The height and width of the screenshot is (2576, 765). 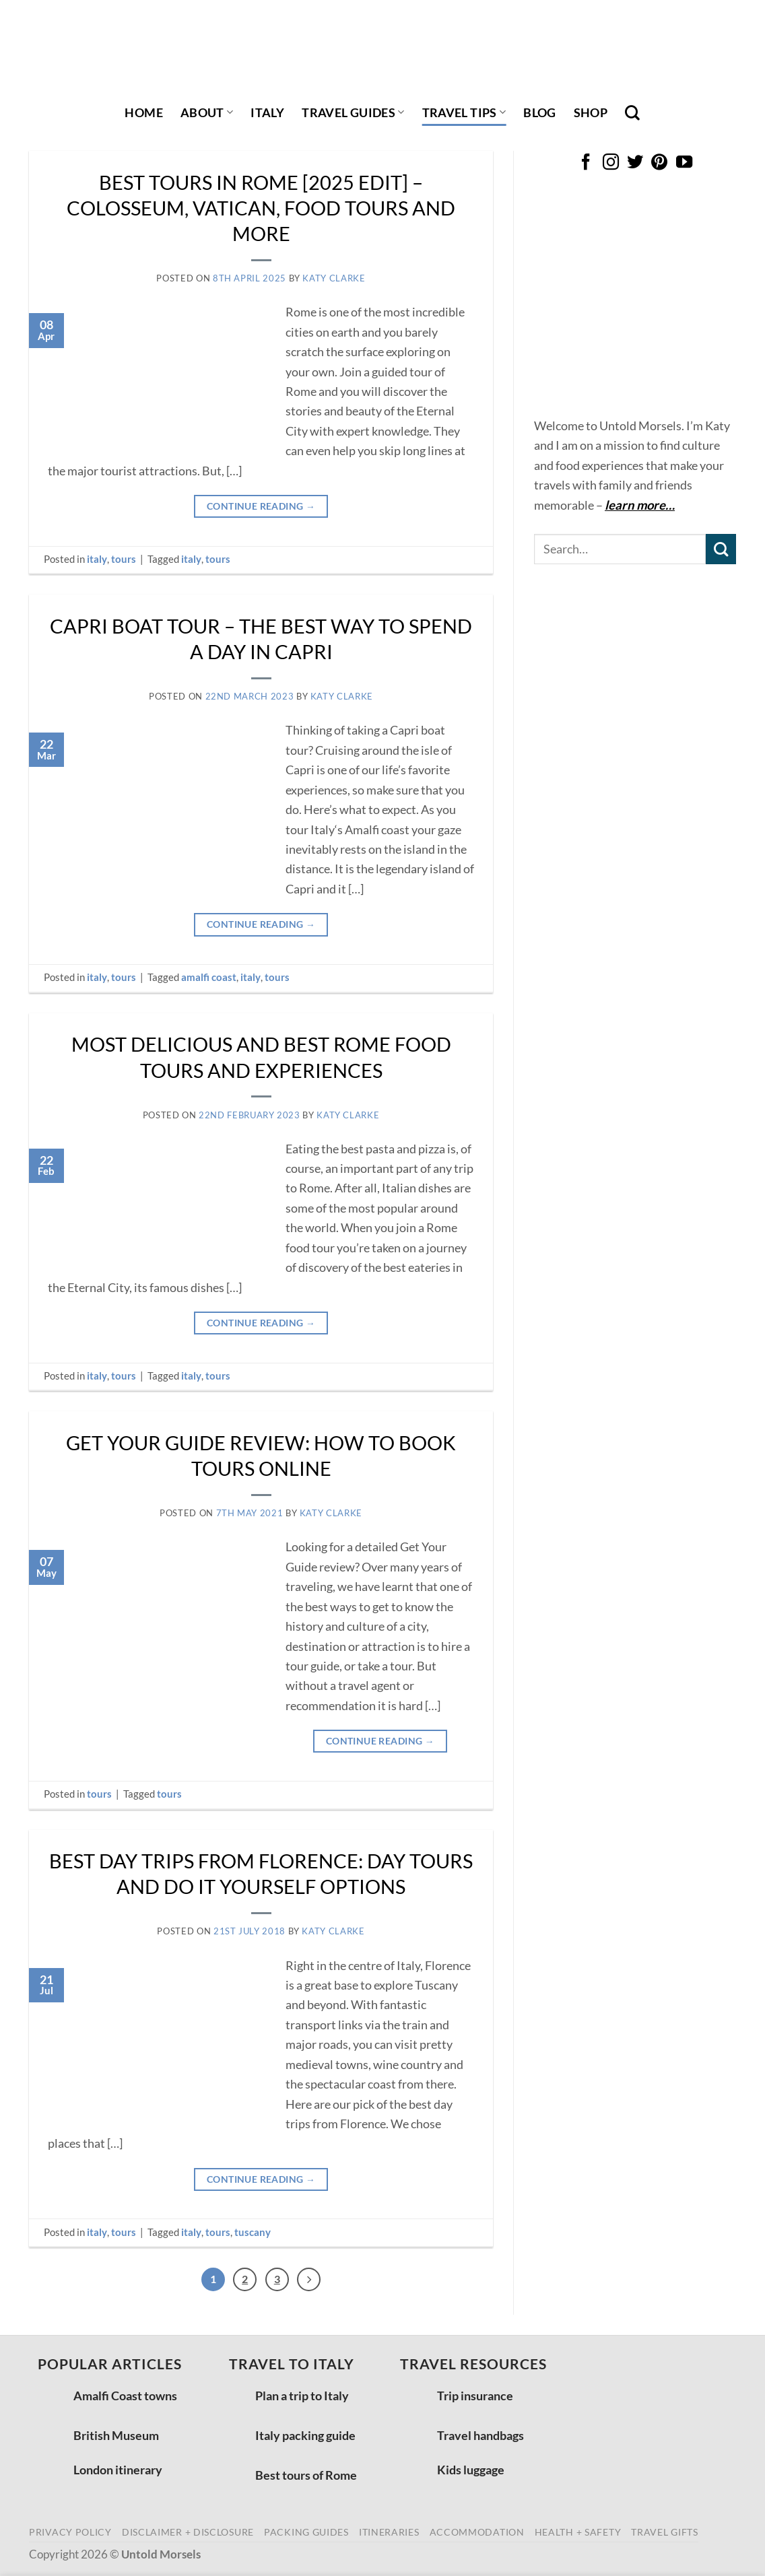 What do you see at coordinates (188, 2534) in the screenshot?
I see `disclaimer + disclosure` at bounding box center [188, 2534].